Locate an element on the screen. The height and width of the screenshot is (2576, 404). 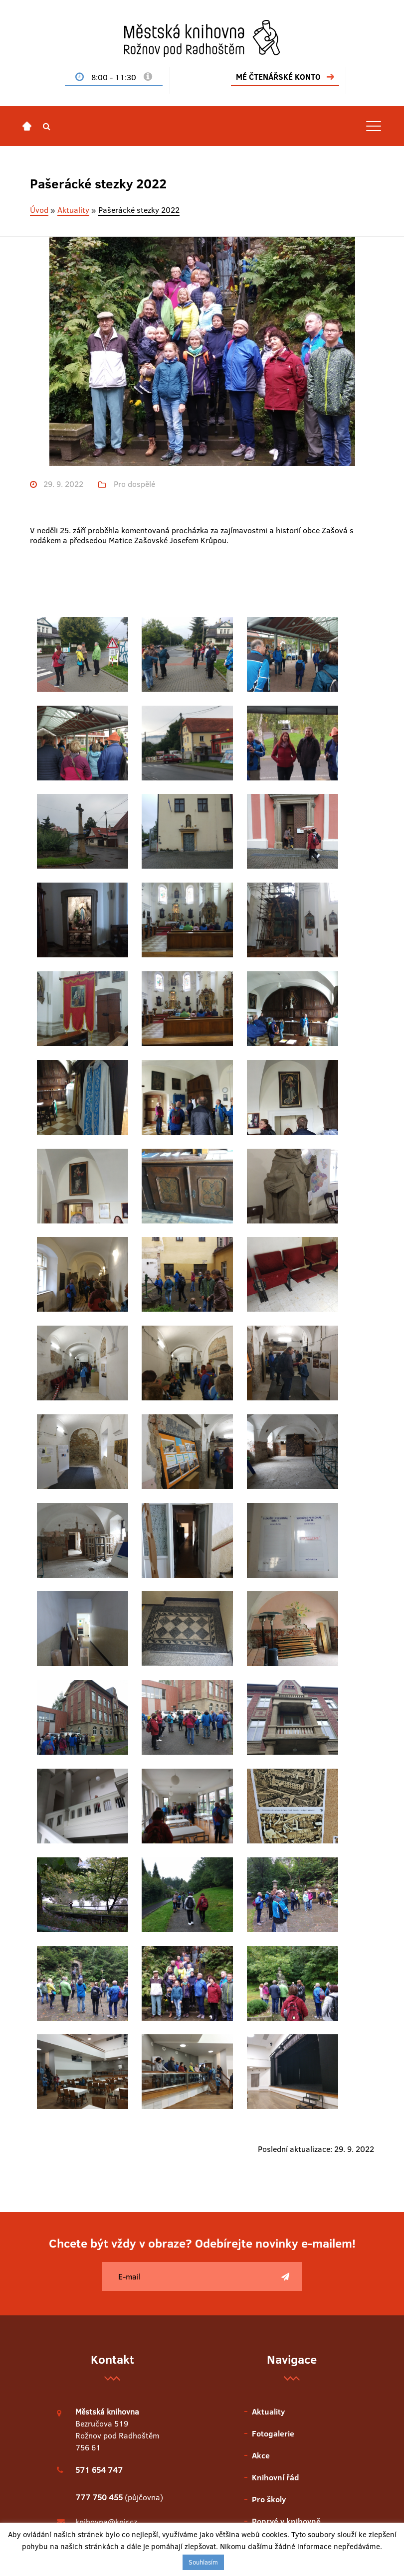
Poprvé v knihovně is located at coordinates (286, 2181).